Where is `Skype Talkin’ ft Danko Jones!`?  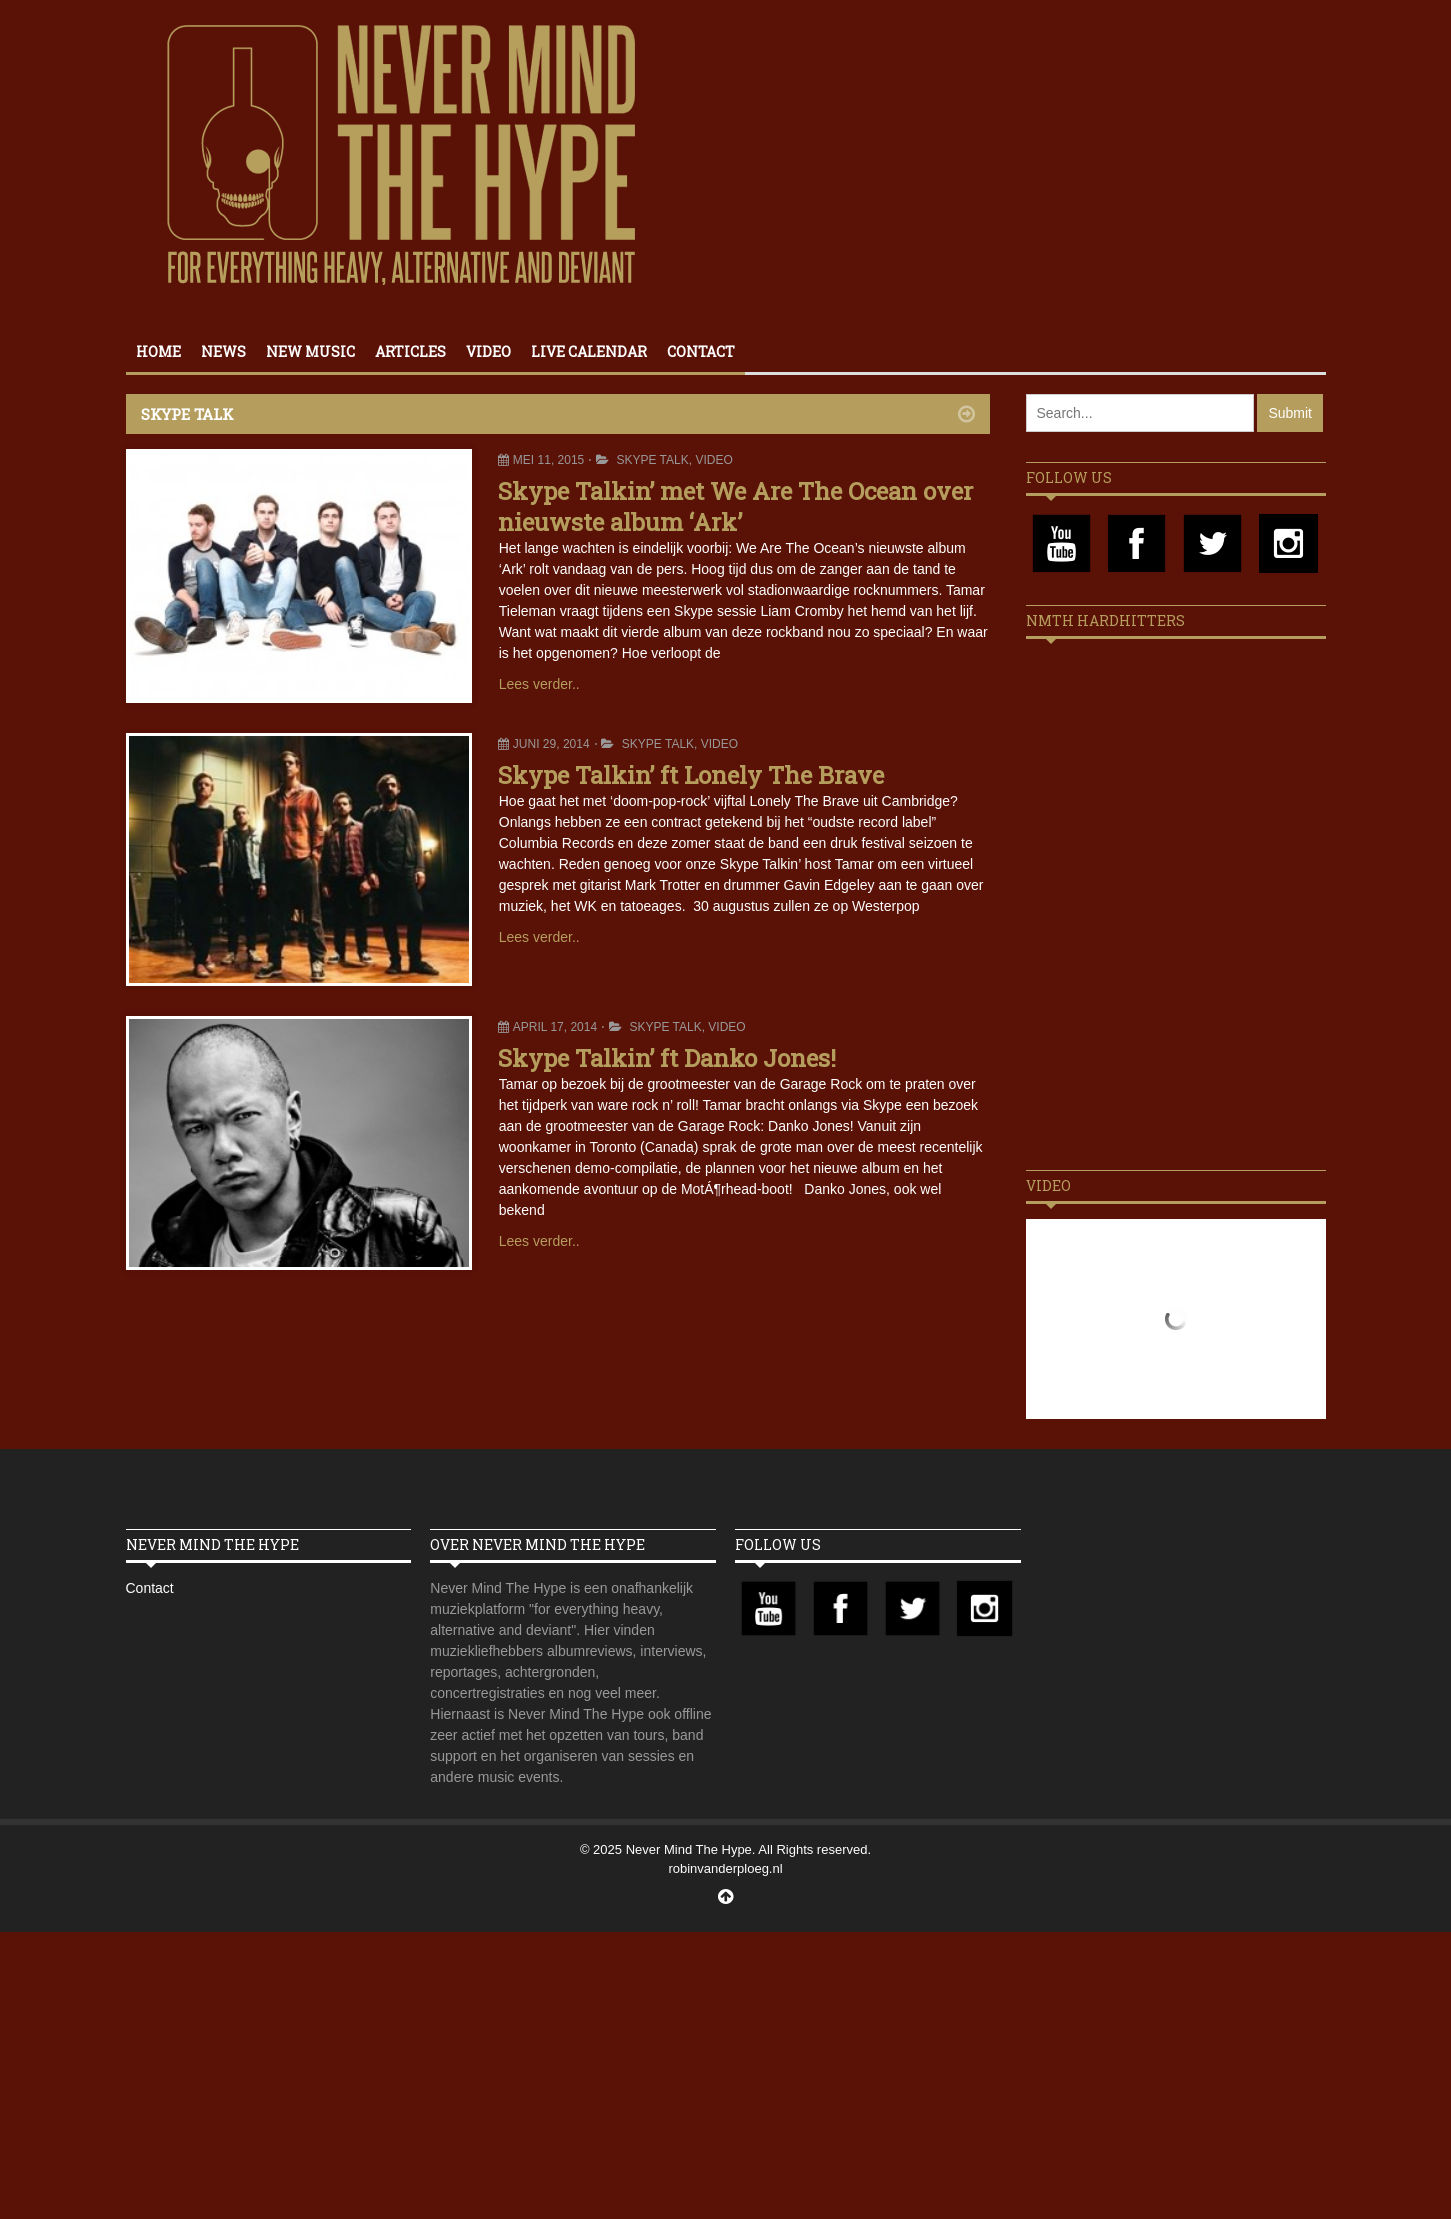
Skype Talkin’ ft Danko Jones! is located at coordinates (667, 1058).